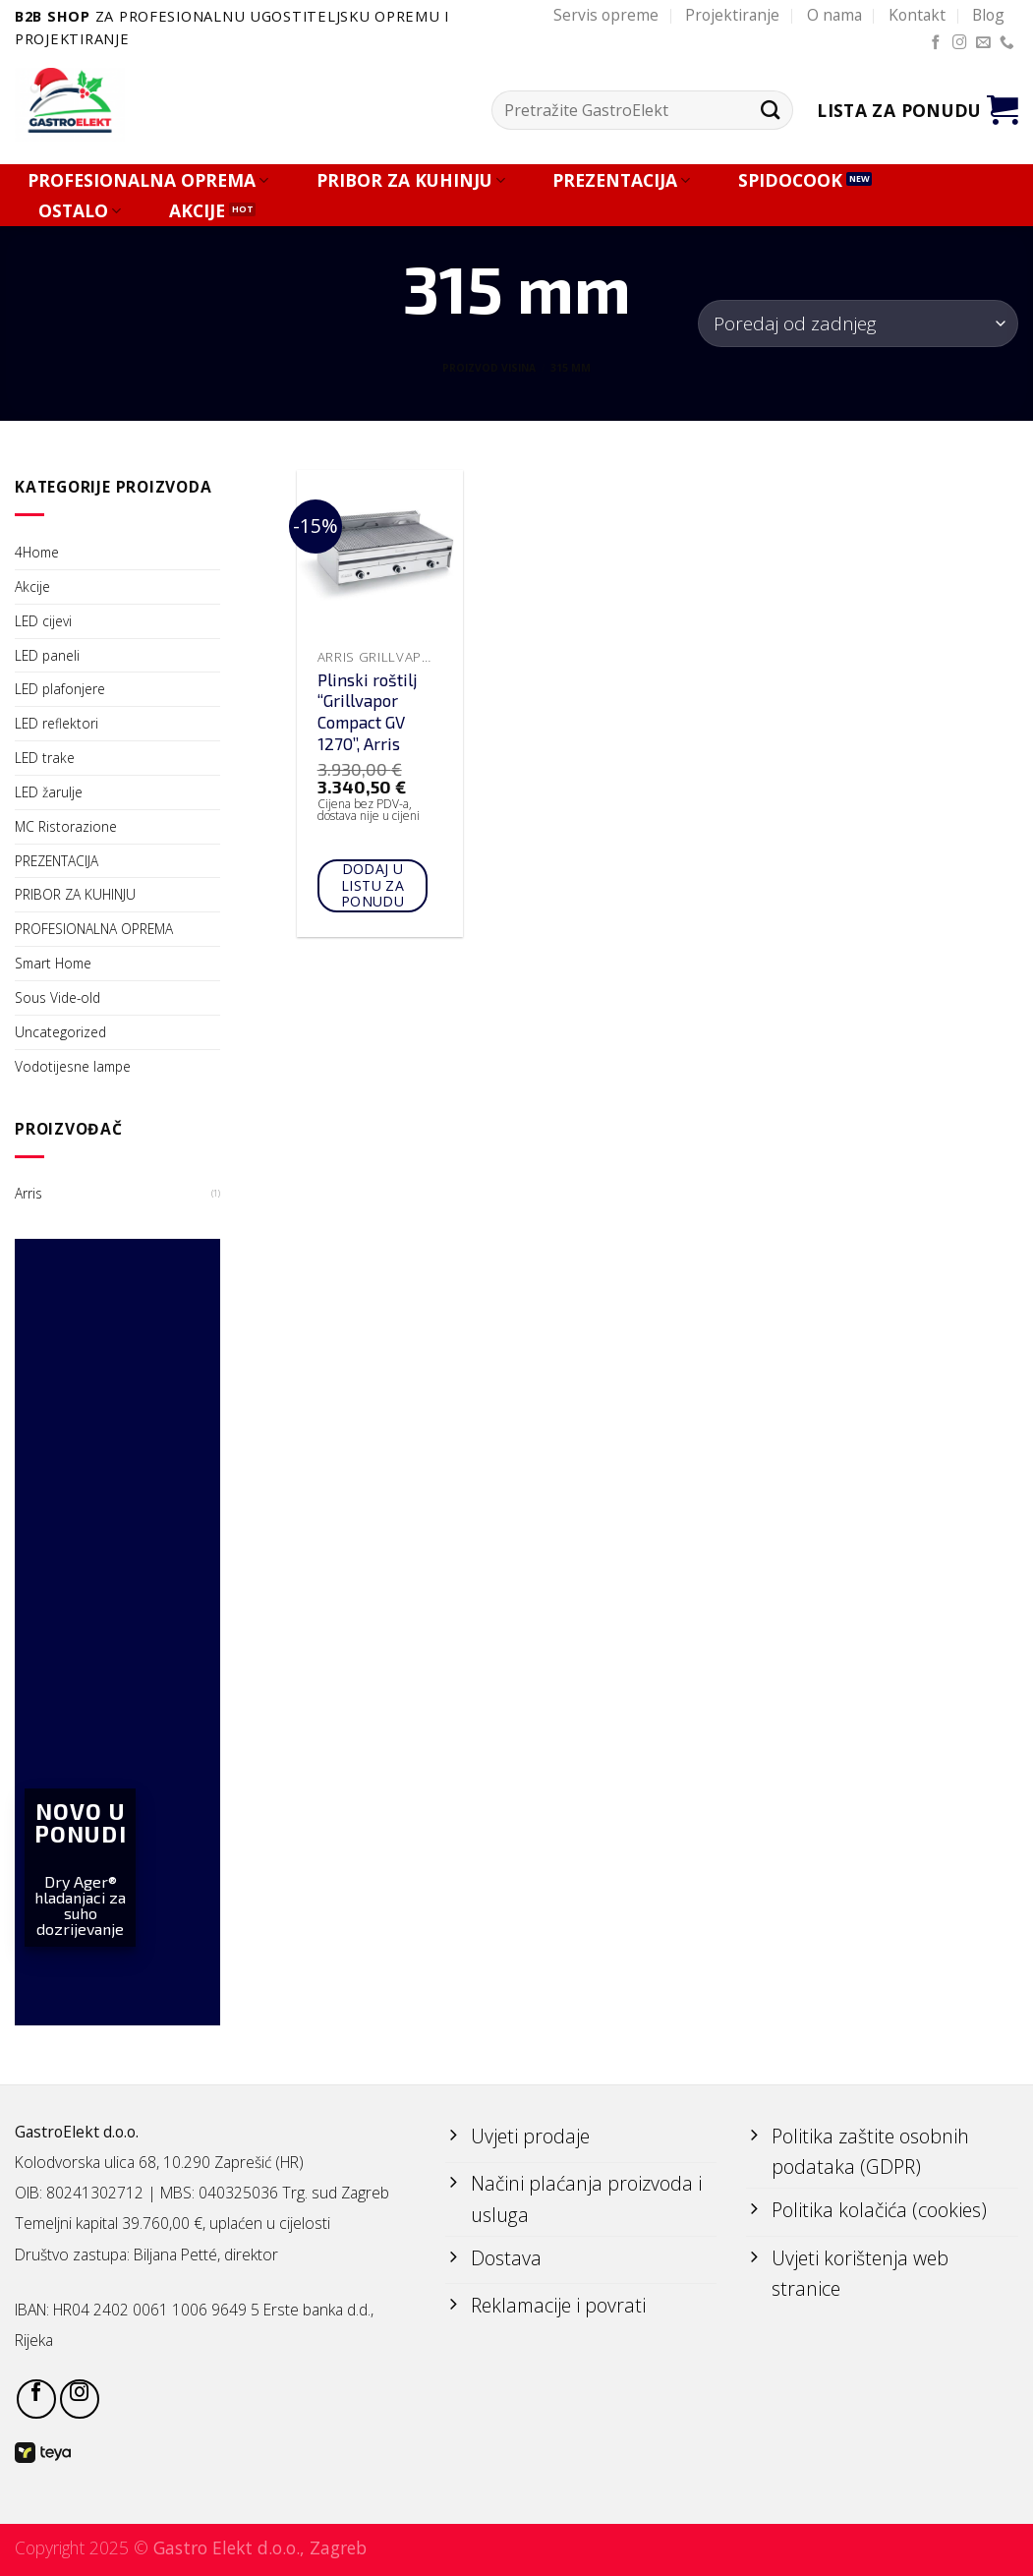 This screenshot has width=1033, height=2576. What do you see at coordinates (45, 757) in the screenshot?
I see `LED trake` at bounding box center [45, 757].